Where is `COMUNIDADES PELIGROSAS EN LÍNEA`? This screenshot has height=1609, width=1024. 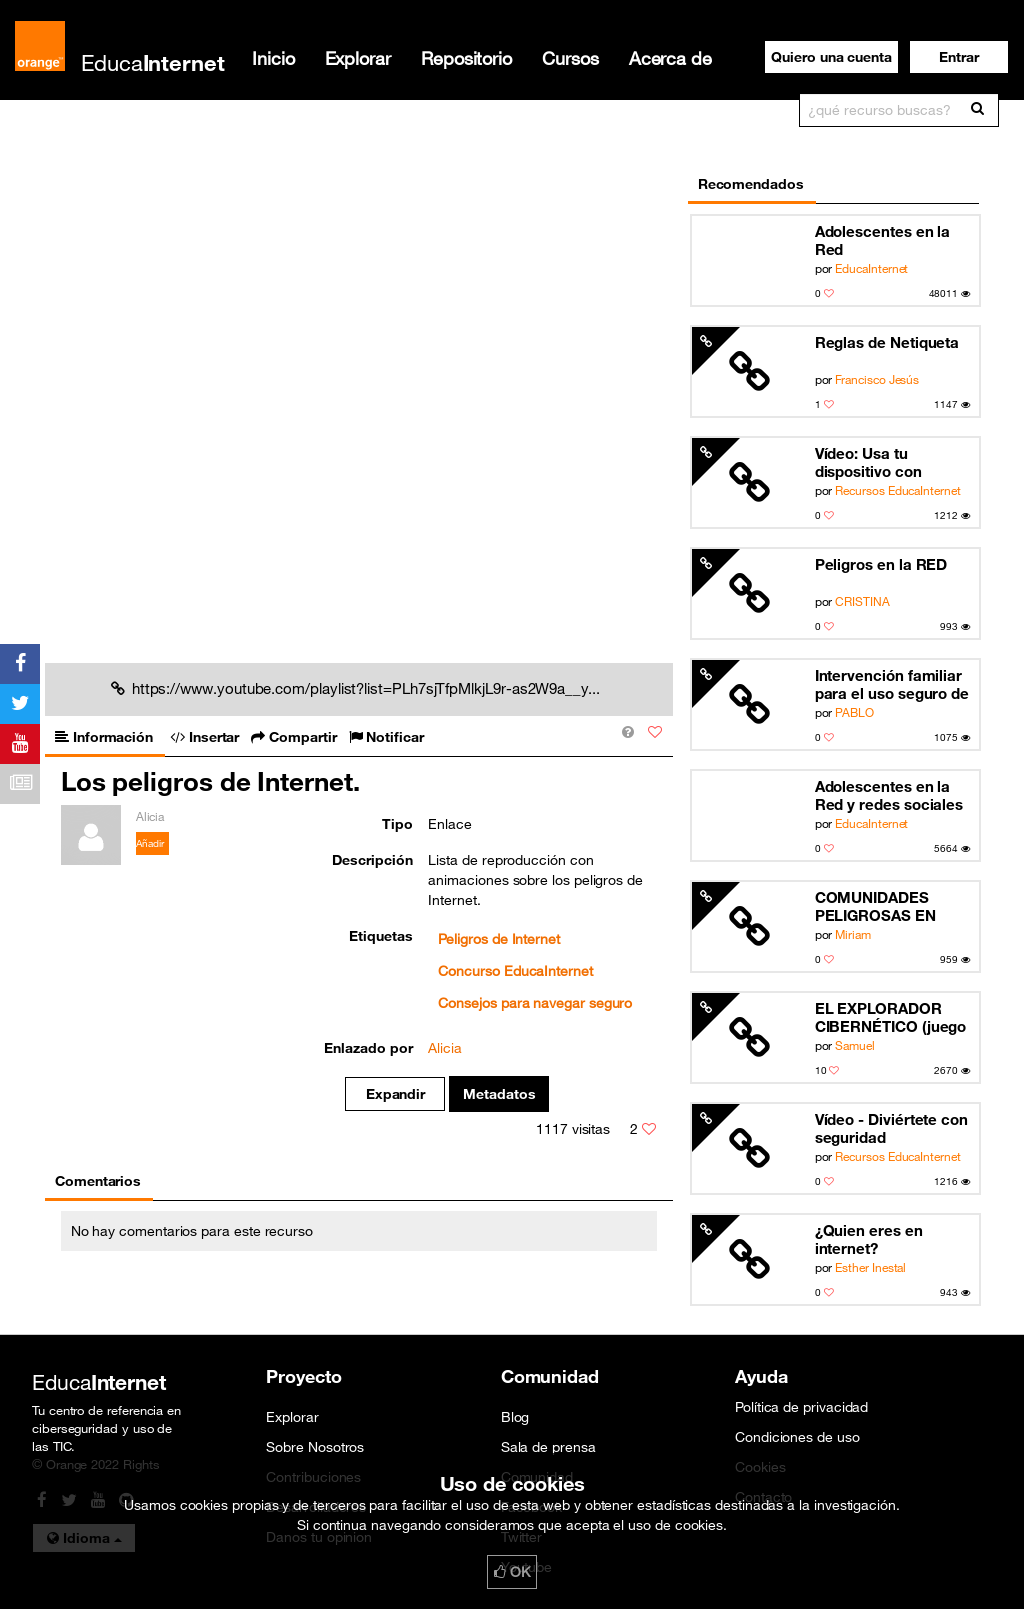 COMUNIDADES PELIGROSAS EN LÍNEA is located at coordinates (875, 906).